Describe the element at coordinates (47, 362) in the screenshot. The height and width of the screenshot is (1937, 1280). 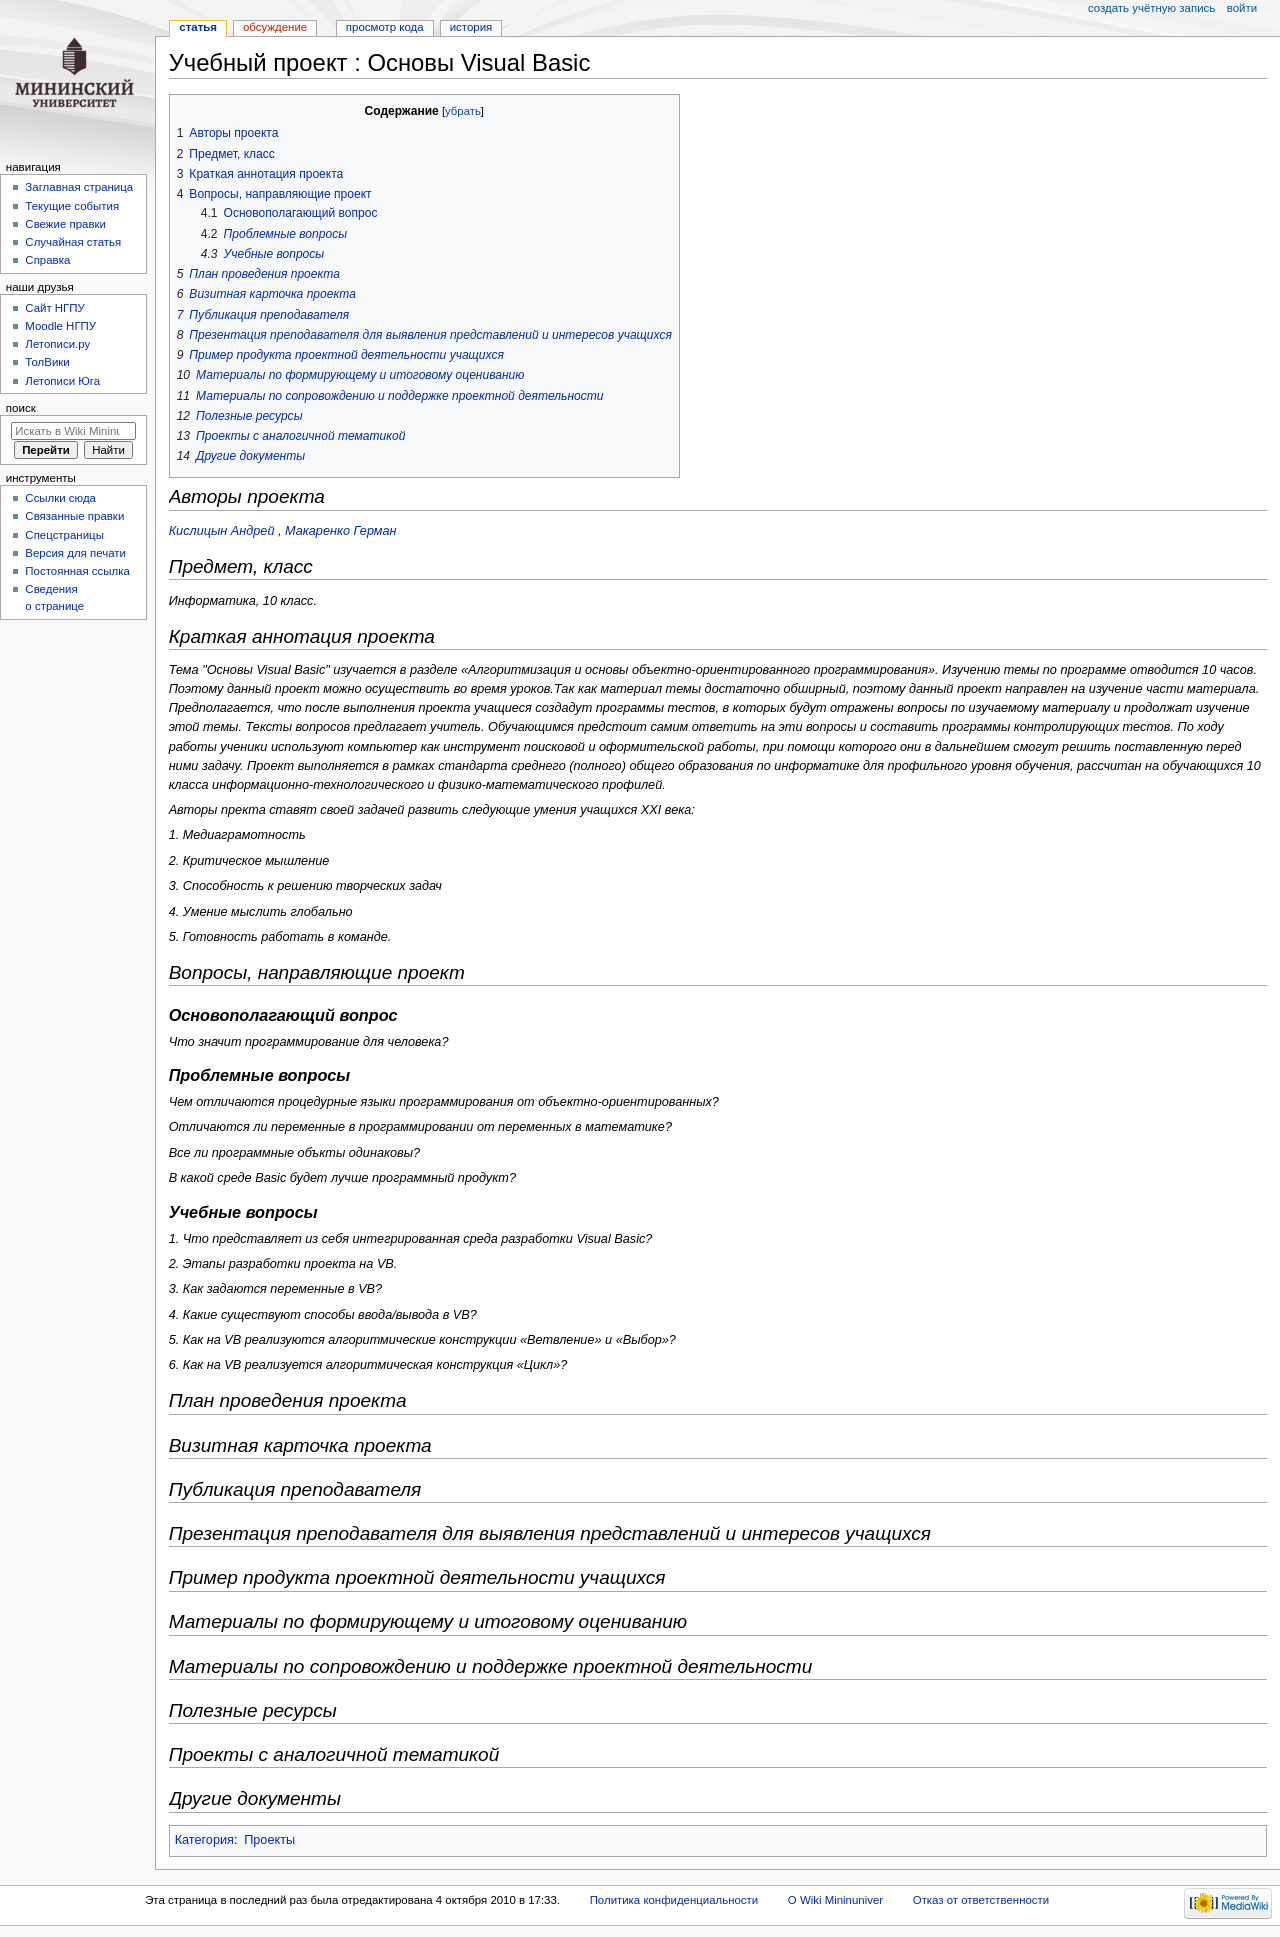
I see `ТолВики` at that location.